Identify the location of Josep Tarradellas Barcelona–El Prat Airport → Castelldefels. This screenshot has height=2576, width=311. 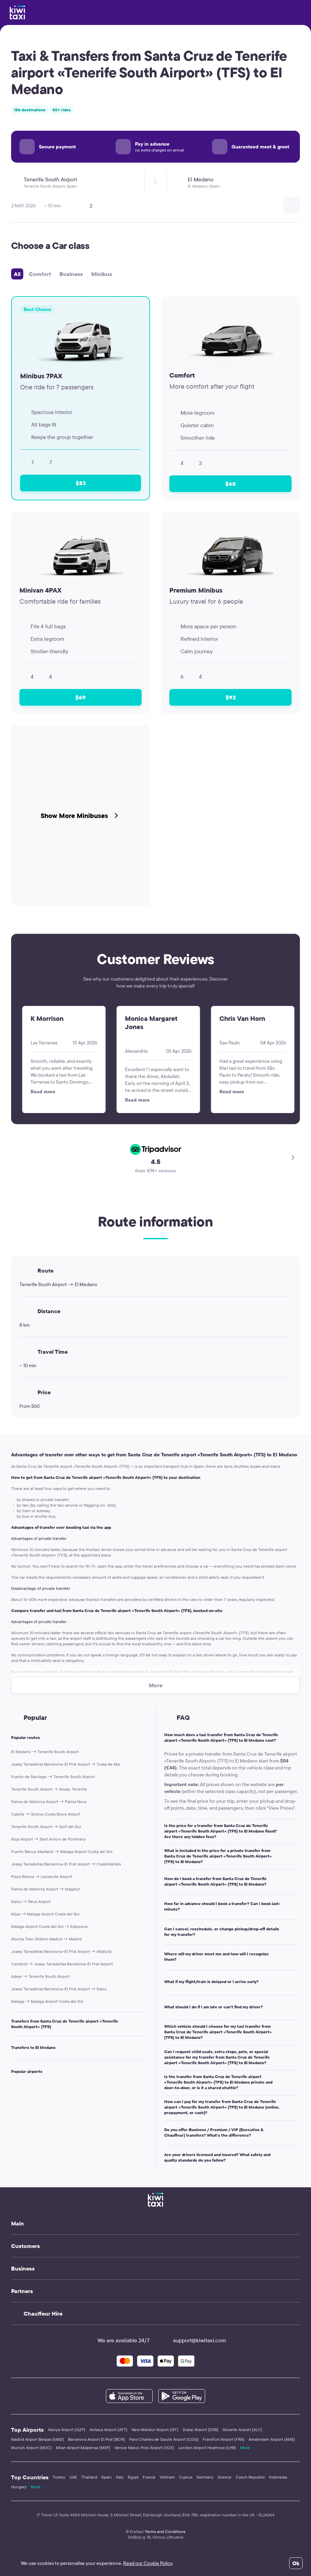
(66, 1864).